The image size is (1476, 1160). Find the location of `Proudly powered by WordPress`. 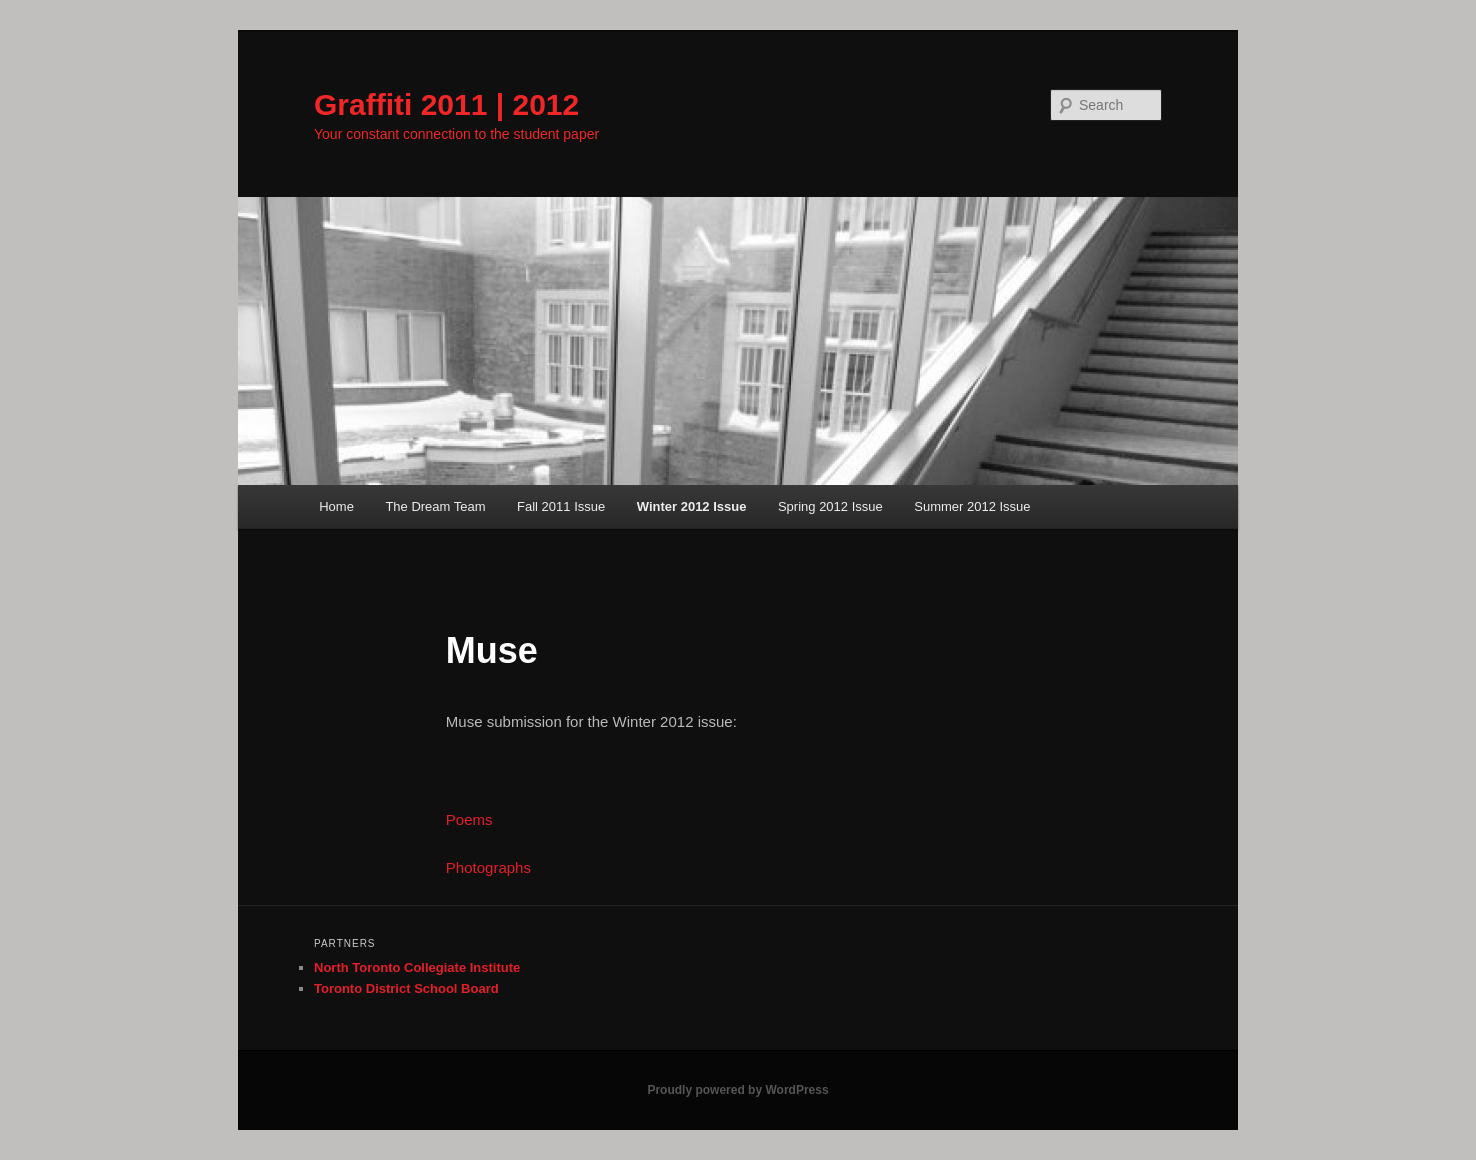

Proudly powered by WordPress is located at coordinates (737, 1090).